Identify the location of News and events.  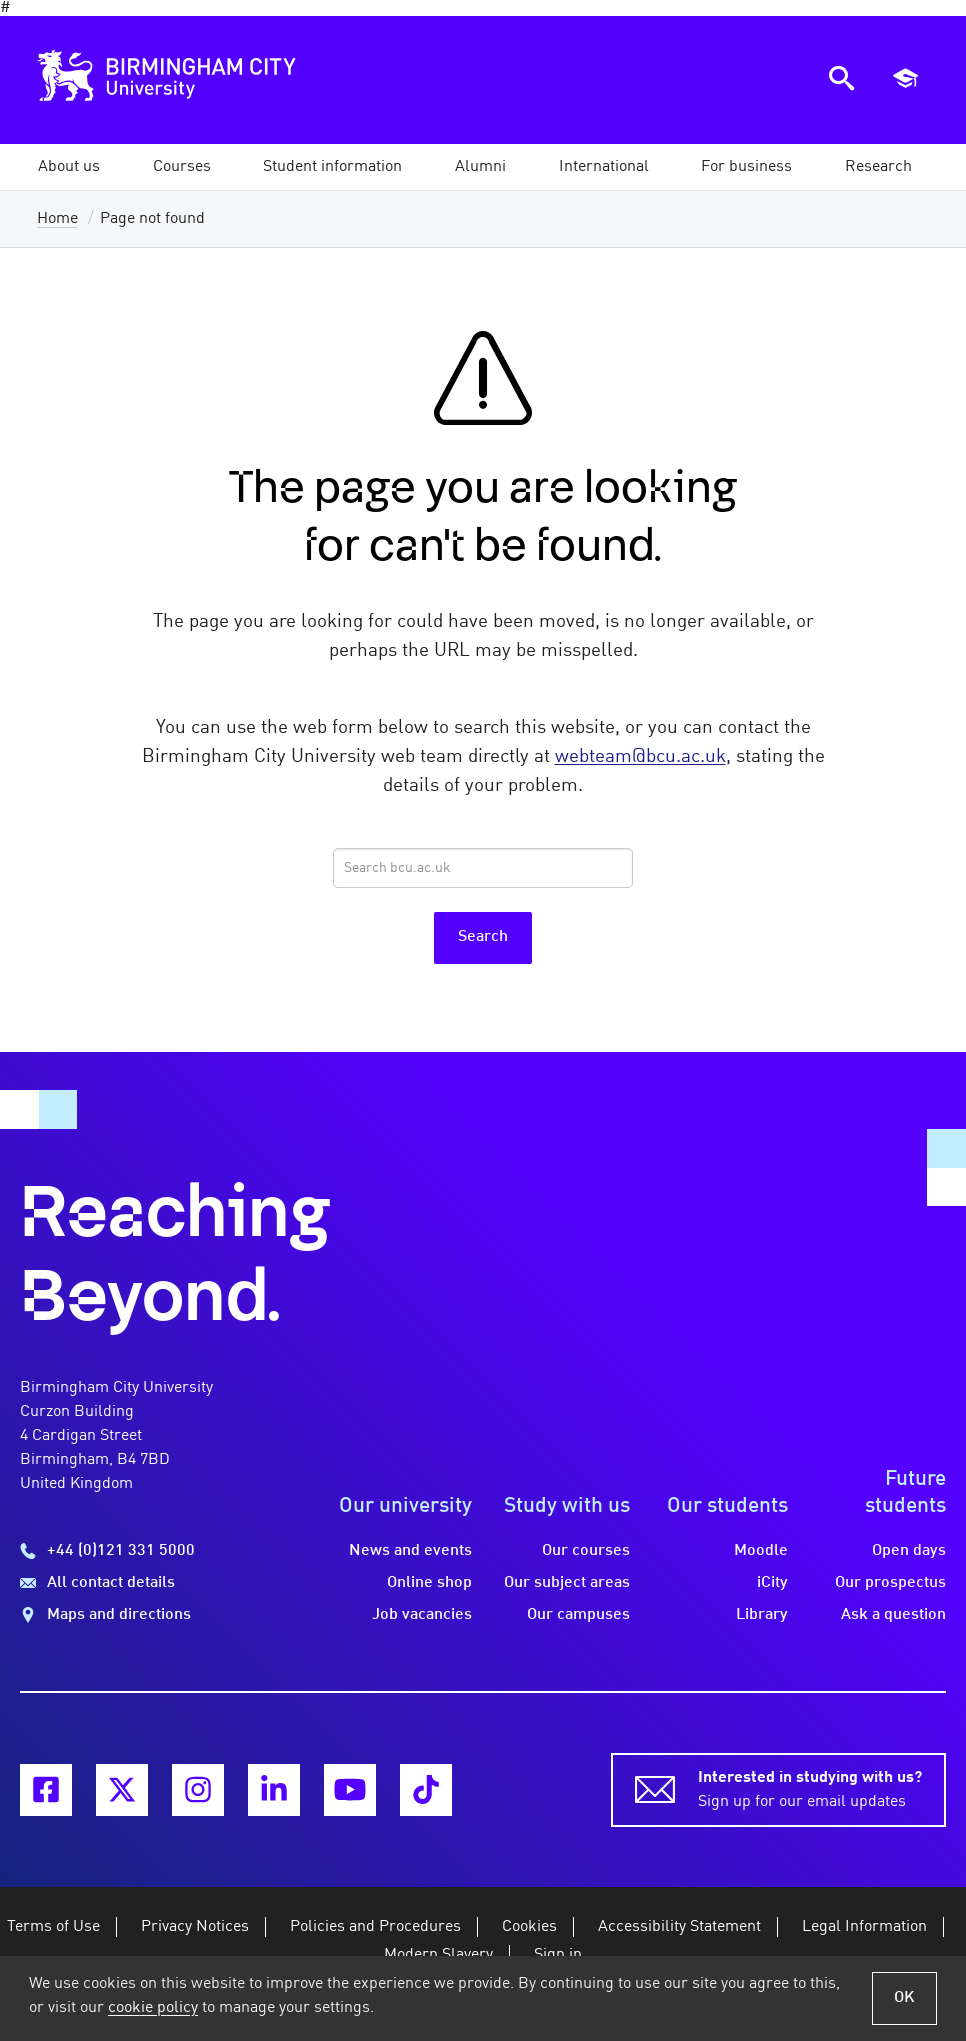
(410, 1551).